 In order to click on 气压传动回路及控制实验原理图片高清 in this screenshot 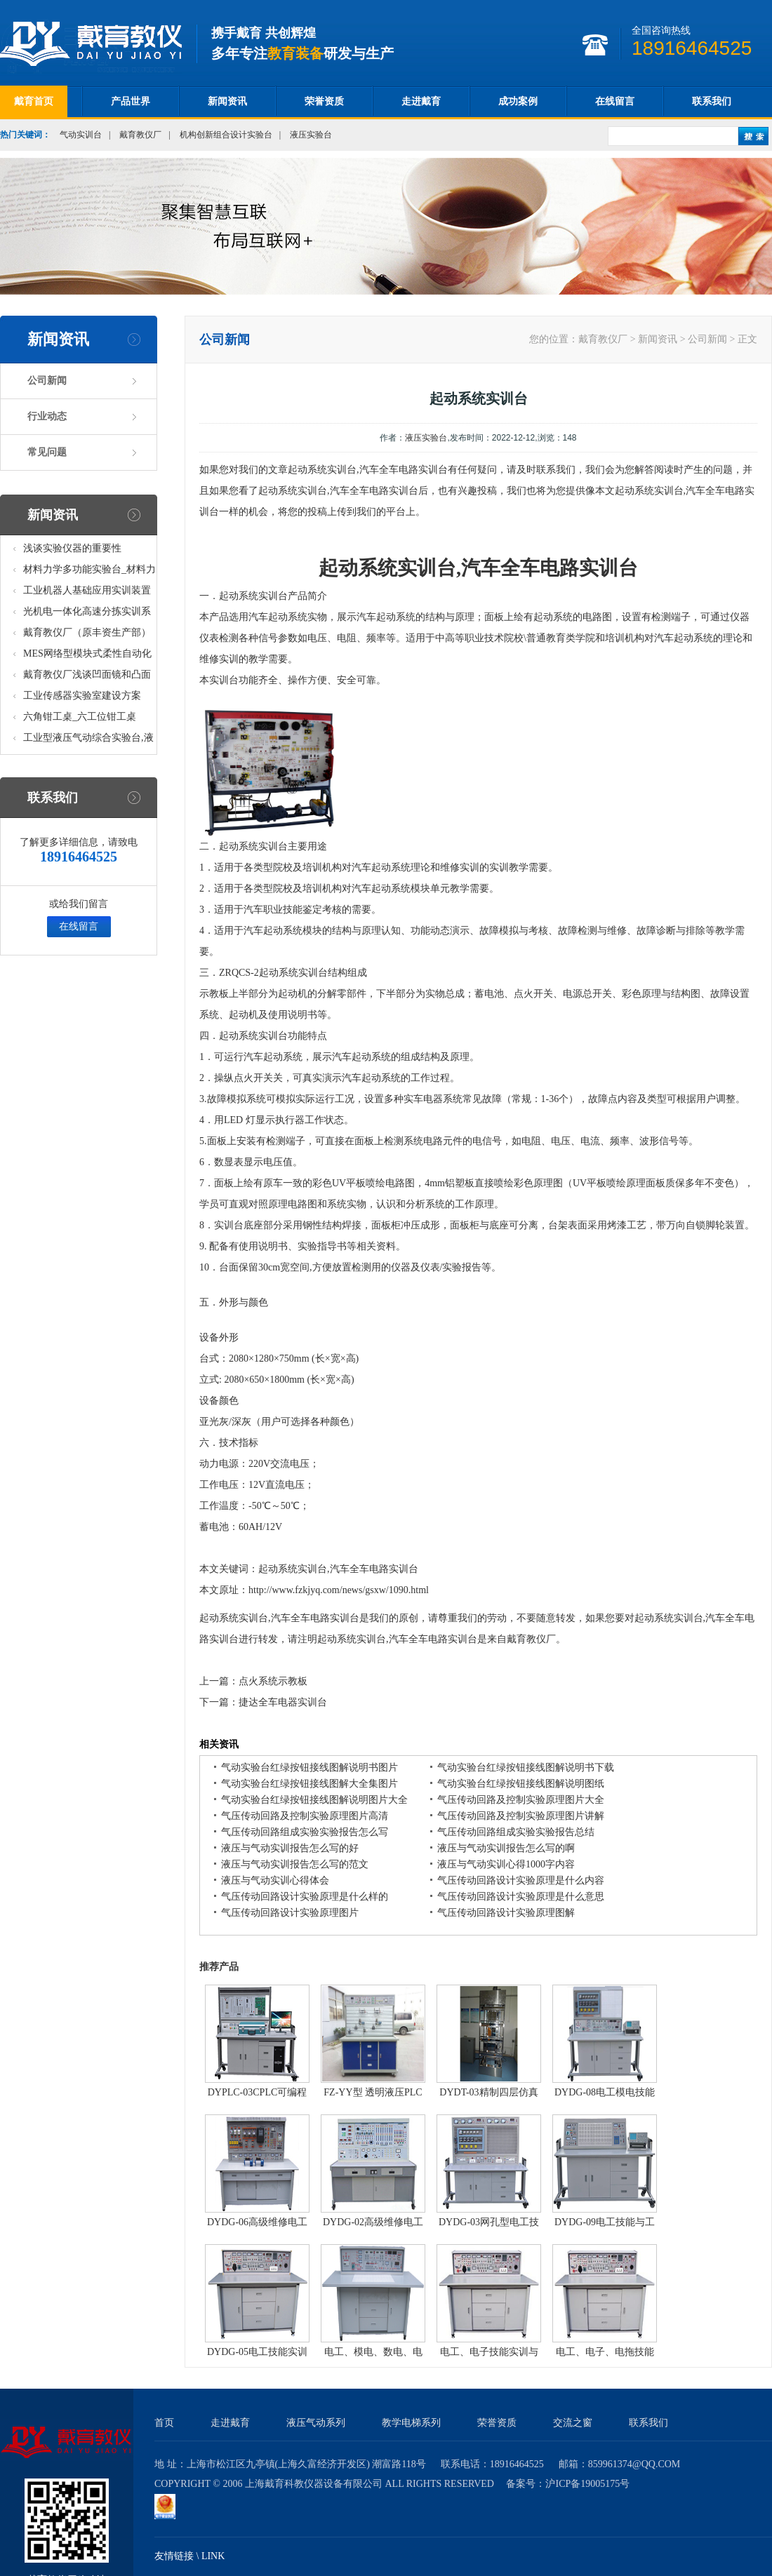, I will do `click(304, 1816)`.